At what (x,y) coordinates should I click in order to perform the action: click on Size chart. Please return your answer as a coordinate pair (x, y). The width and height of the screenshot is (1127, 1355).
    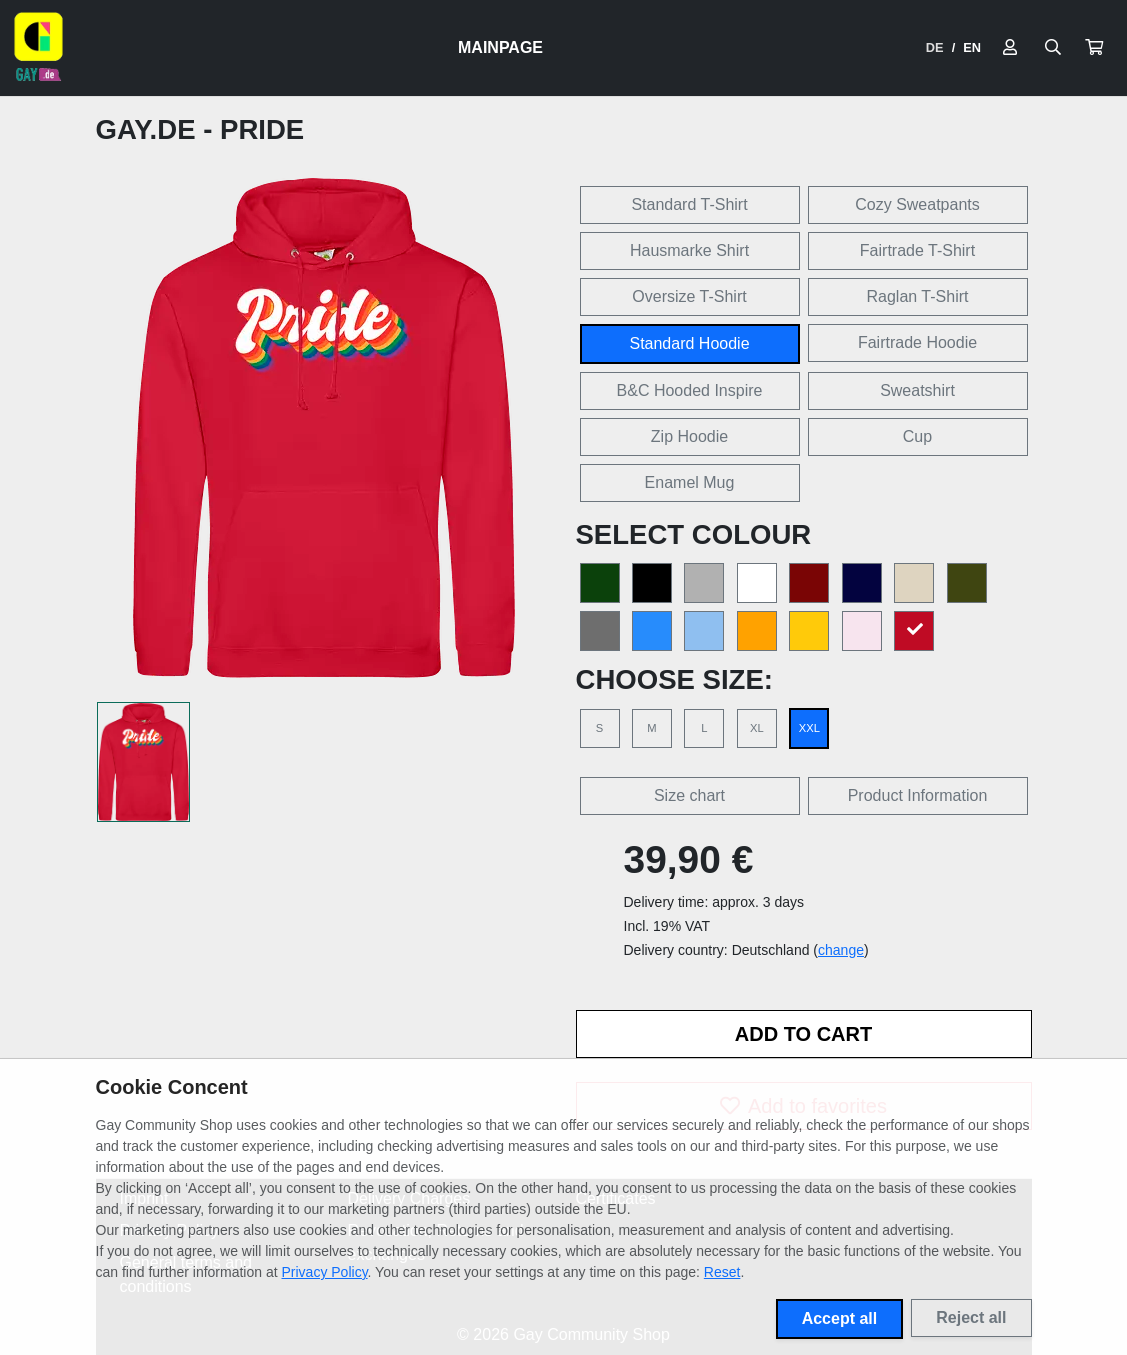
    Looking at the image, I should click on (689, 795).